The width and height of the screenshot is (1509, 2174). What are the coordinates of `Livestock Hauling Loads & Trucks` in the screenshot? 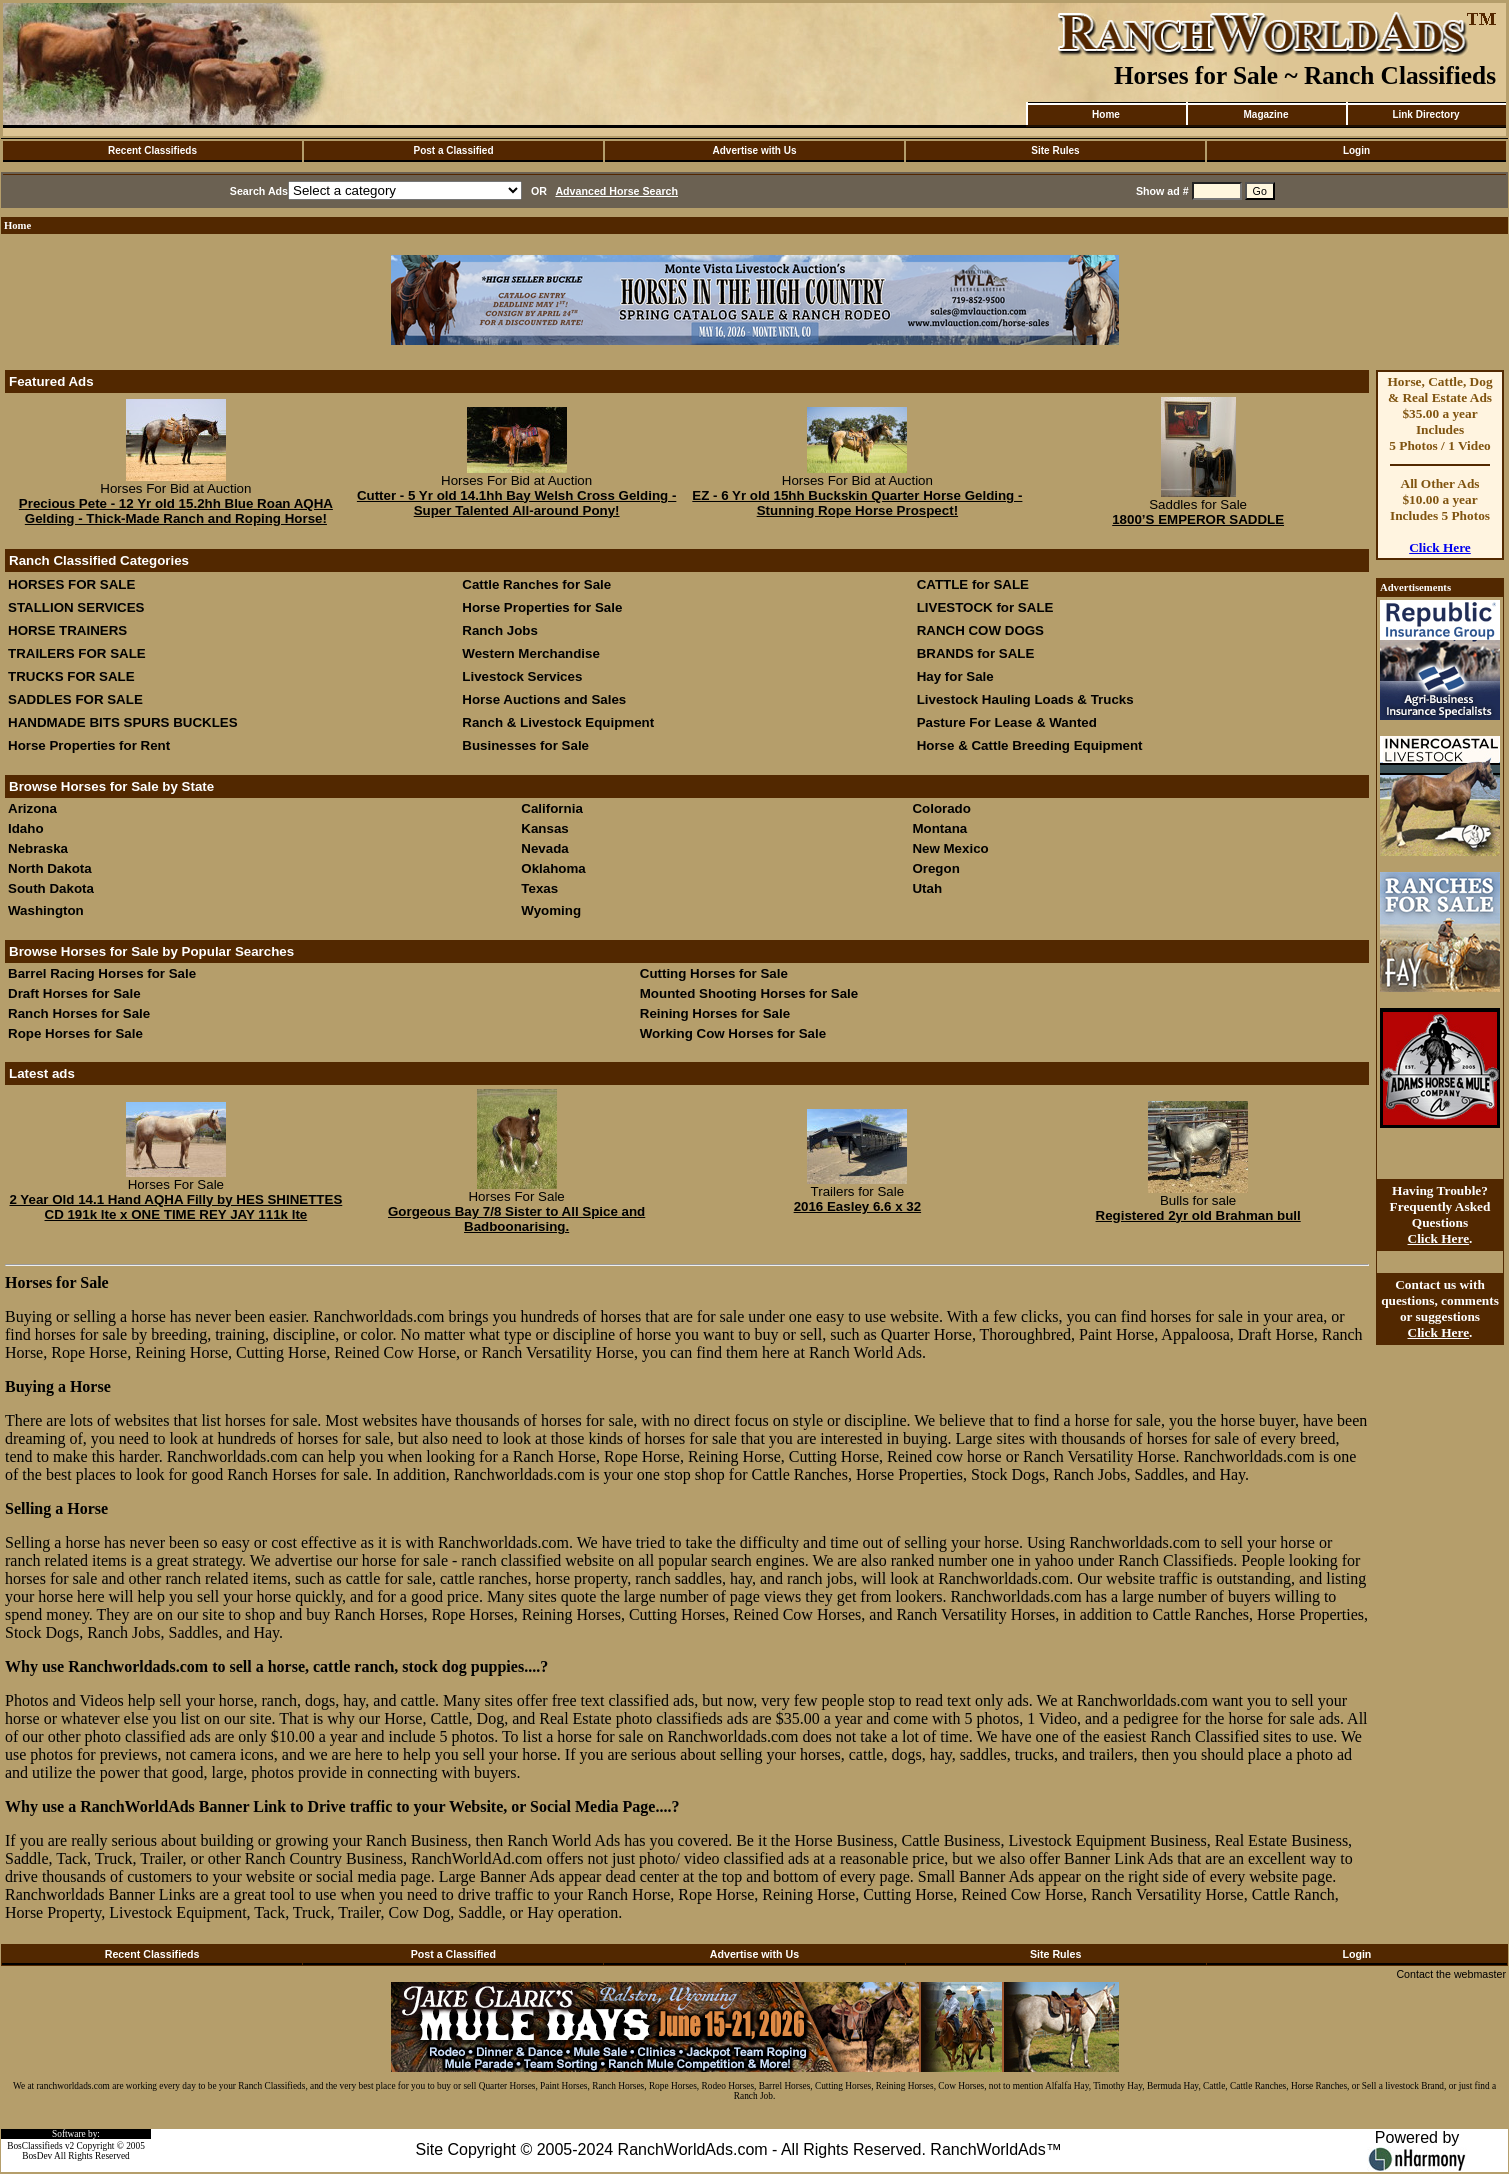 It's located at (1025, 699).